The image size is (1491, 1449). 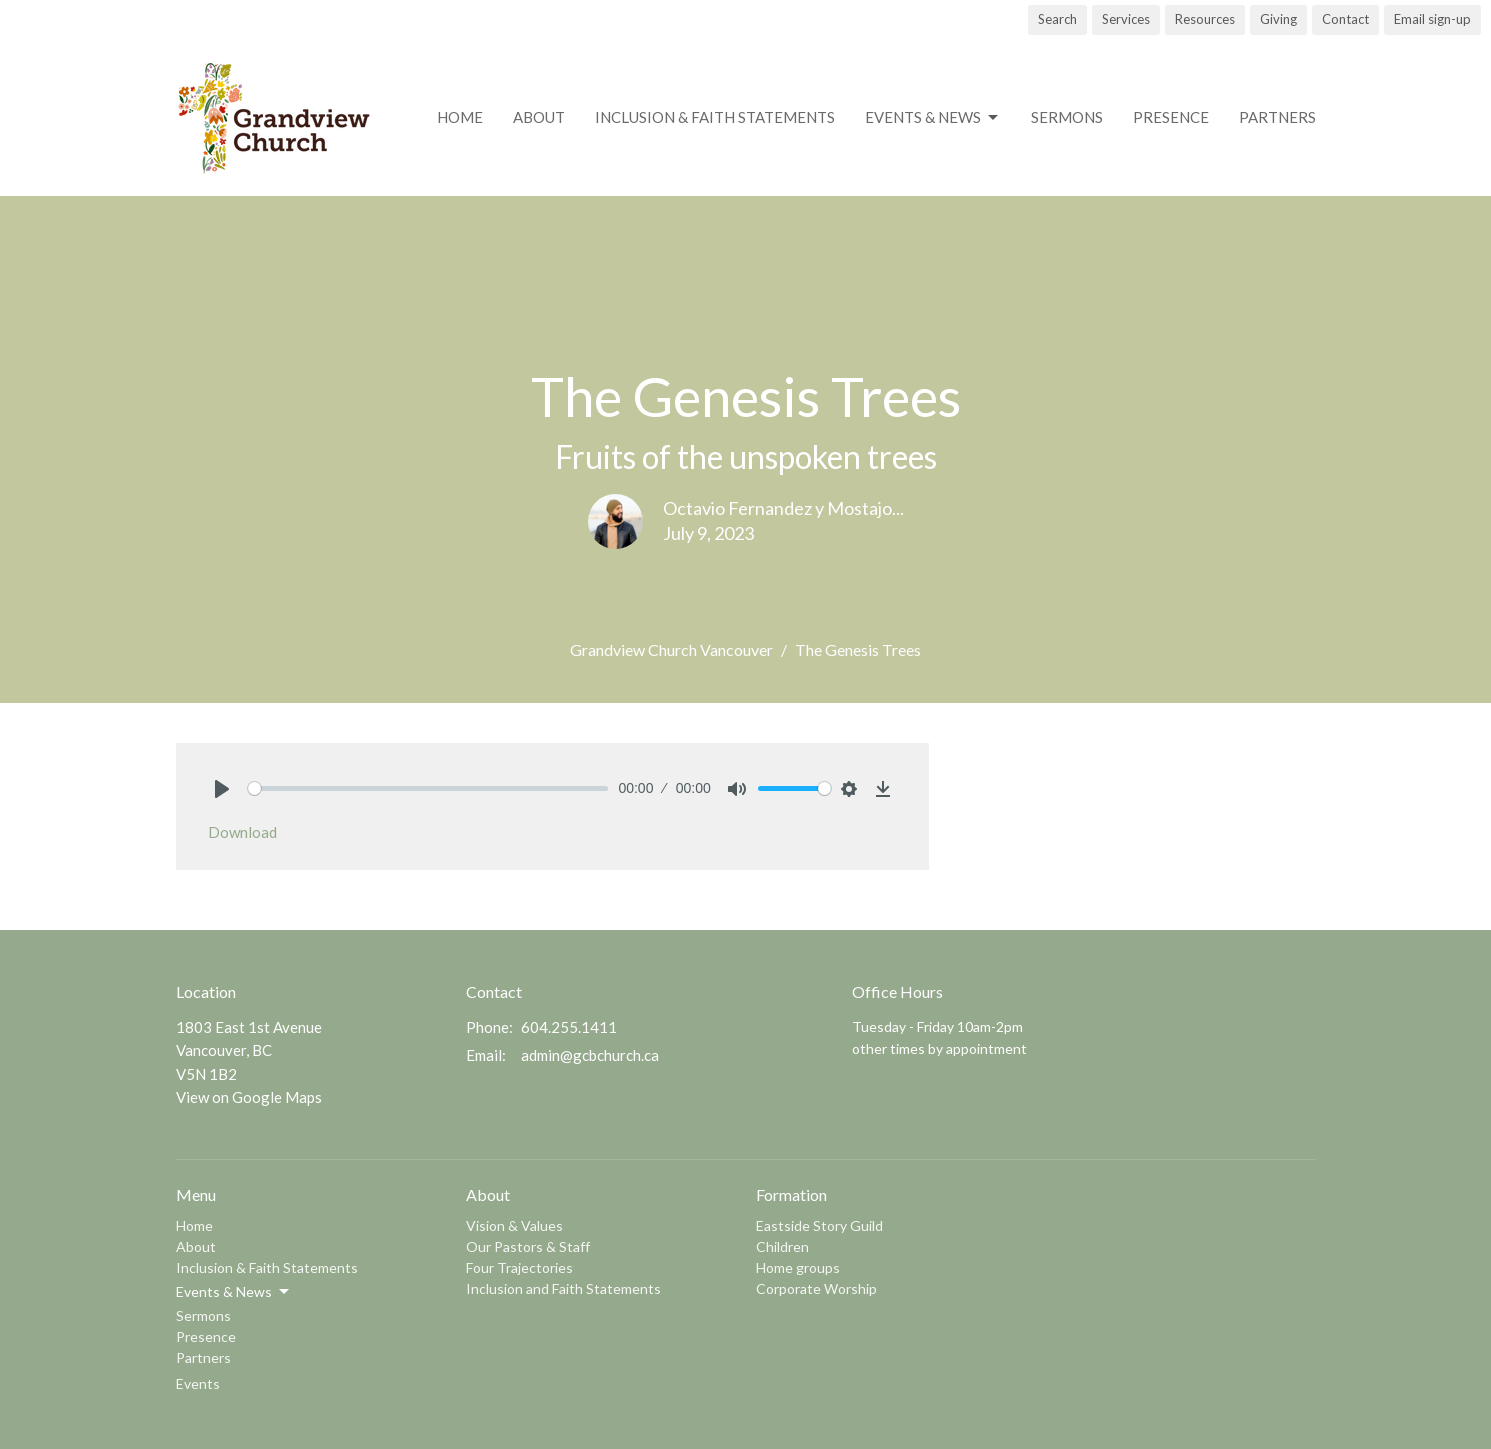 I want to click on View on Google Maps, so click(x=249, y=1097).